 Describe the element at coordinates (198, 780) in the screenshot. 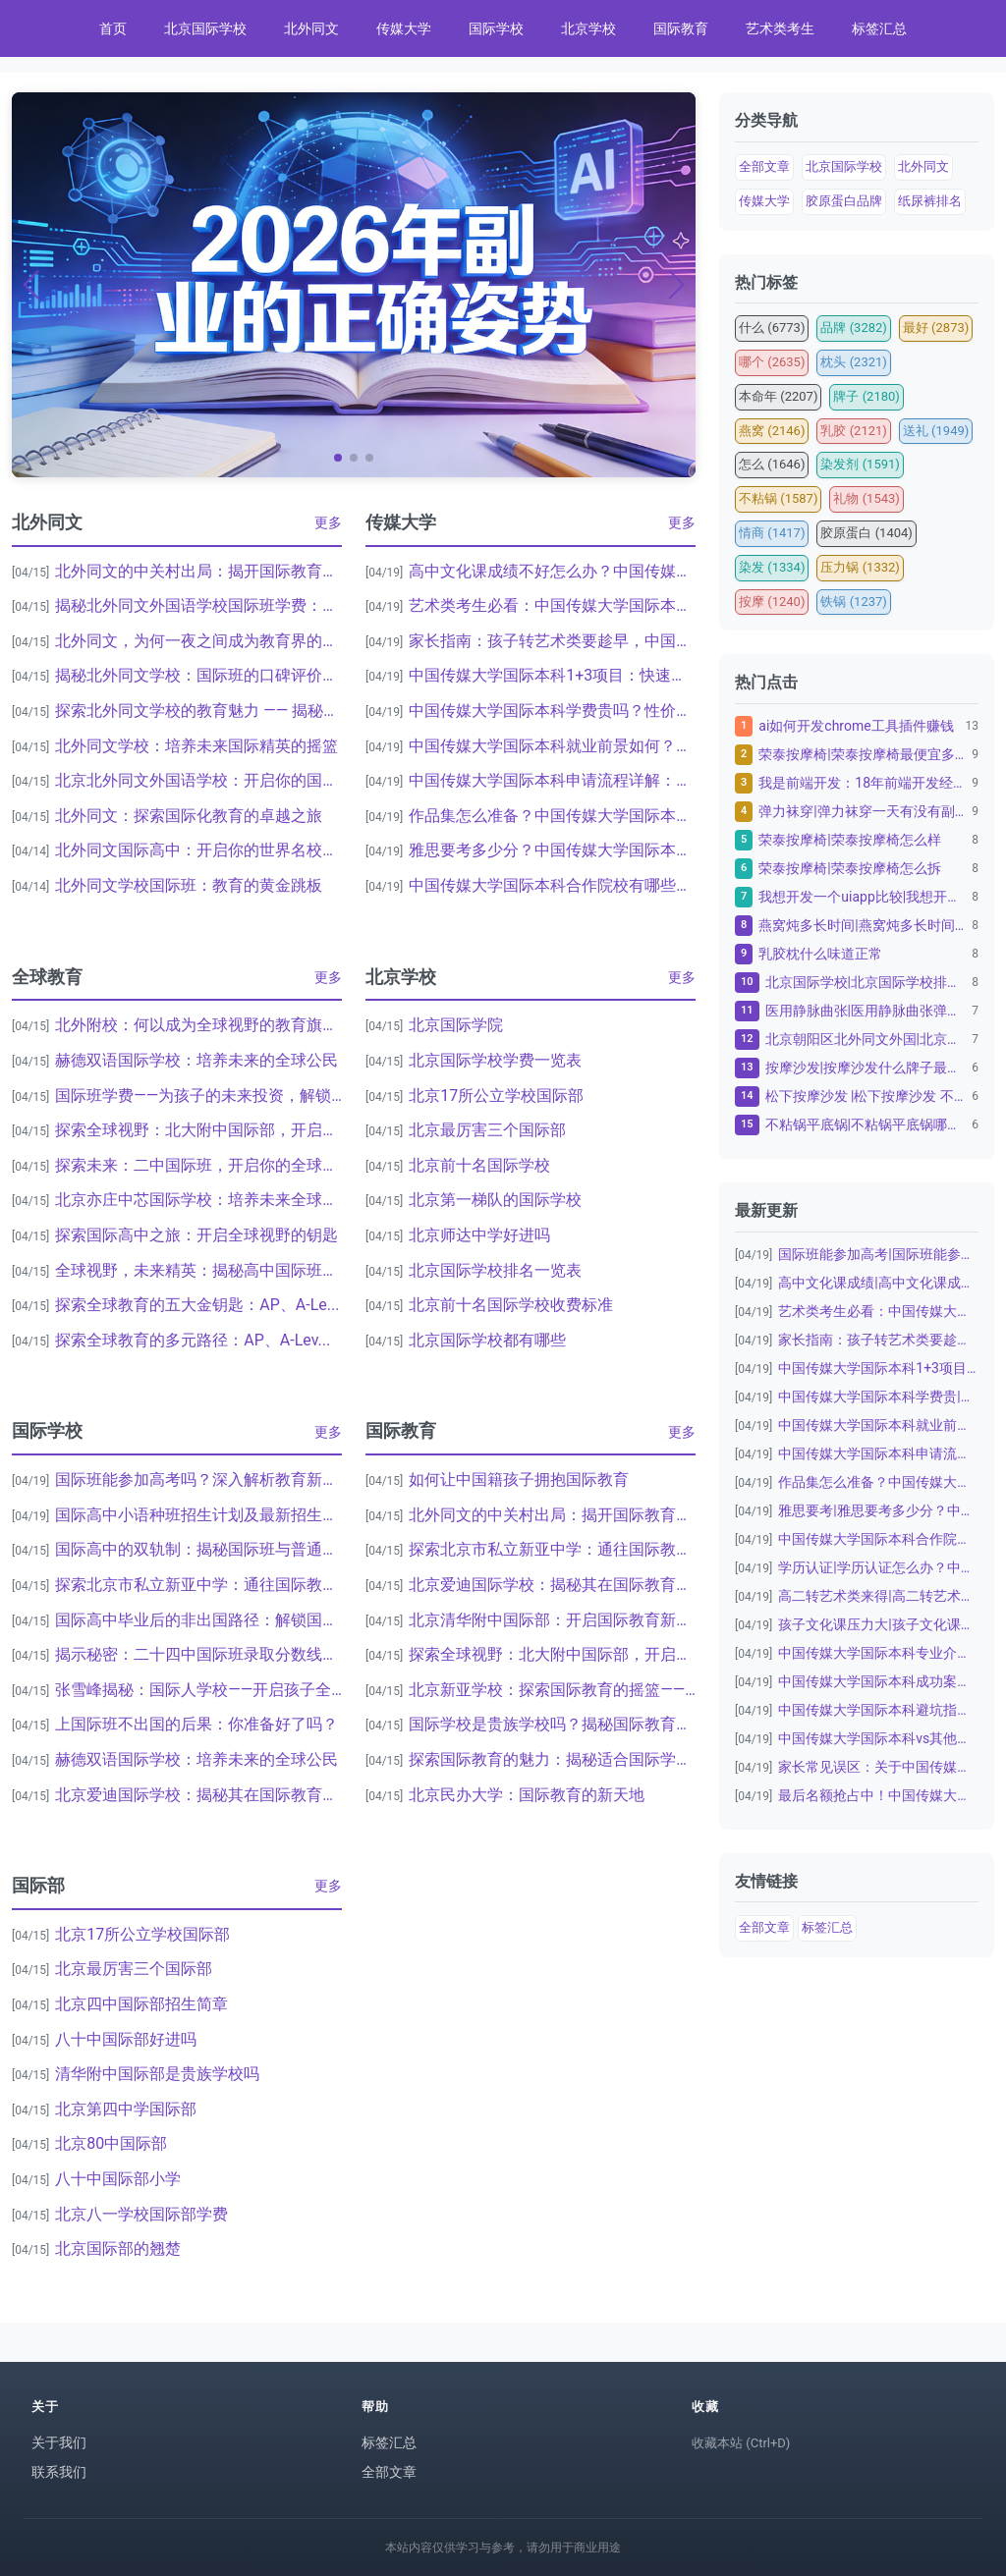

I see `北京北外同文外国语学校：开启你的国际视野...` at that location.